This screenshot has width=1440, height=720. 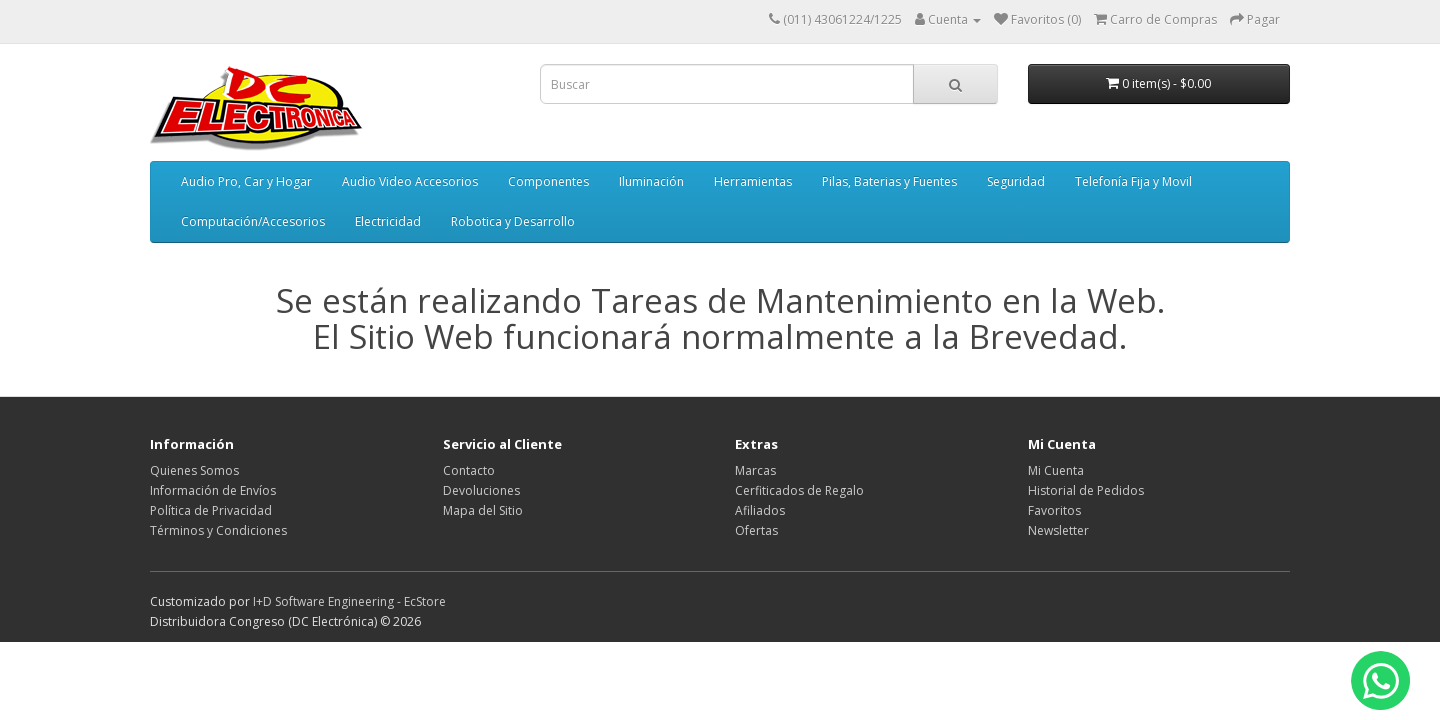 I want to click on Pilas, Baterias y Fuentes, so click(x=889, y=181).